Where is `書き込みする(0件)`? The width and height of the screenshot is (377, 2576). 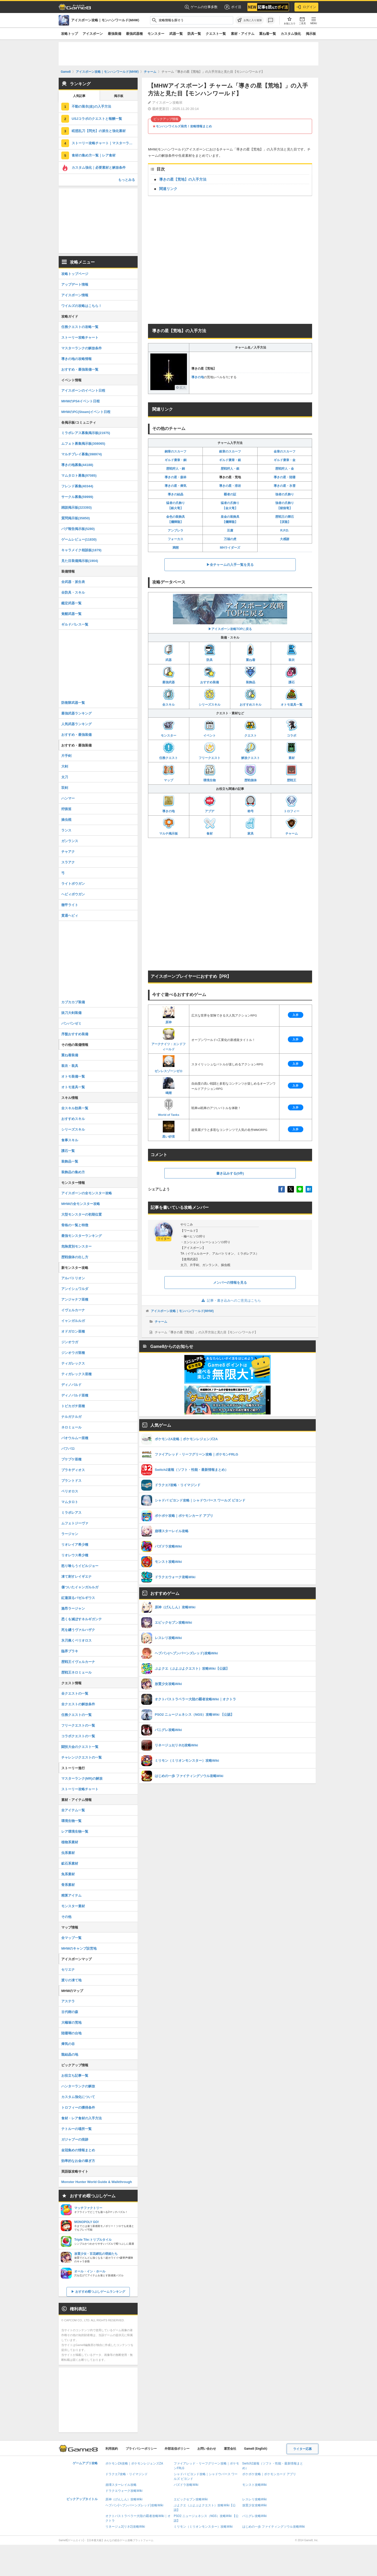 書き込みする(0件) is located at coordinates (230, 1173).